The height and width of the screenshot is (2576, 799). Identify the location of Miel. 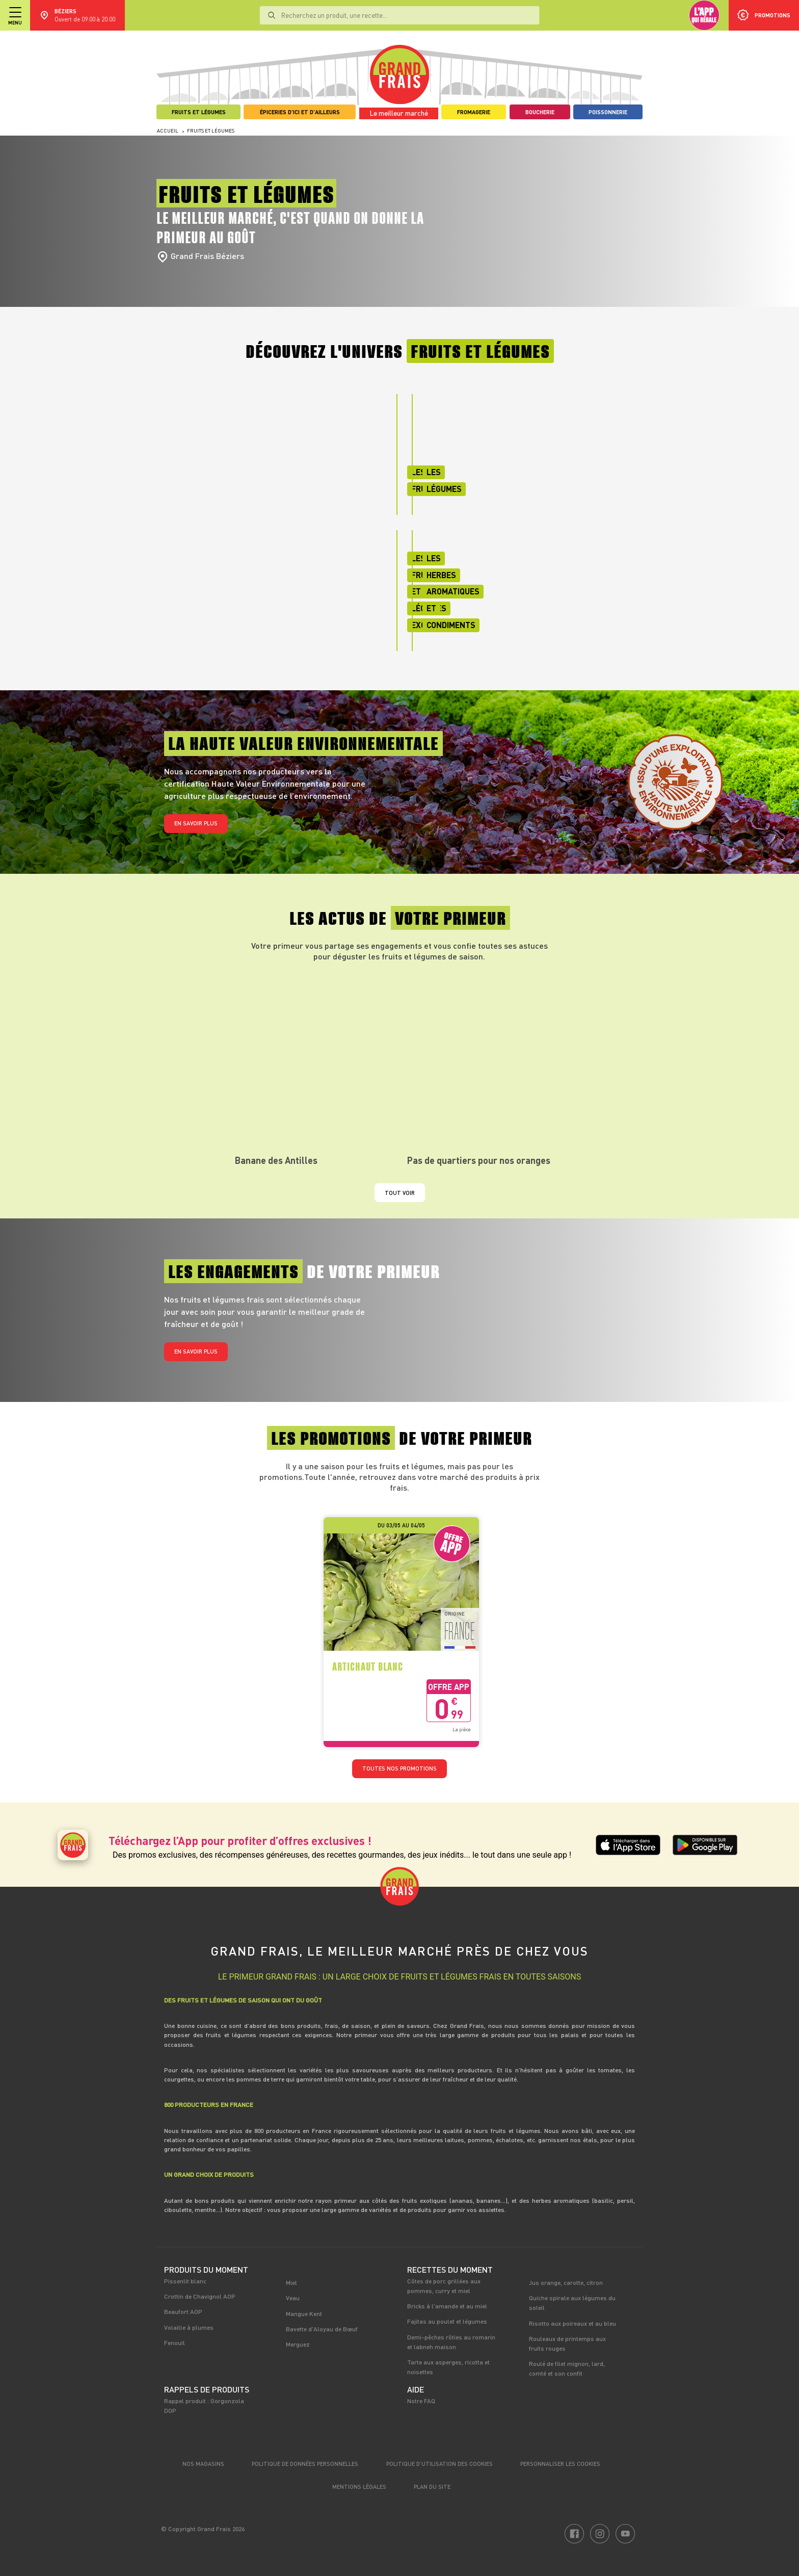
(291, 2282).